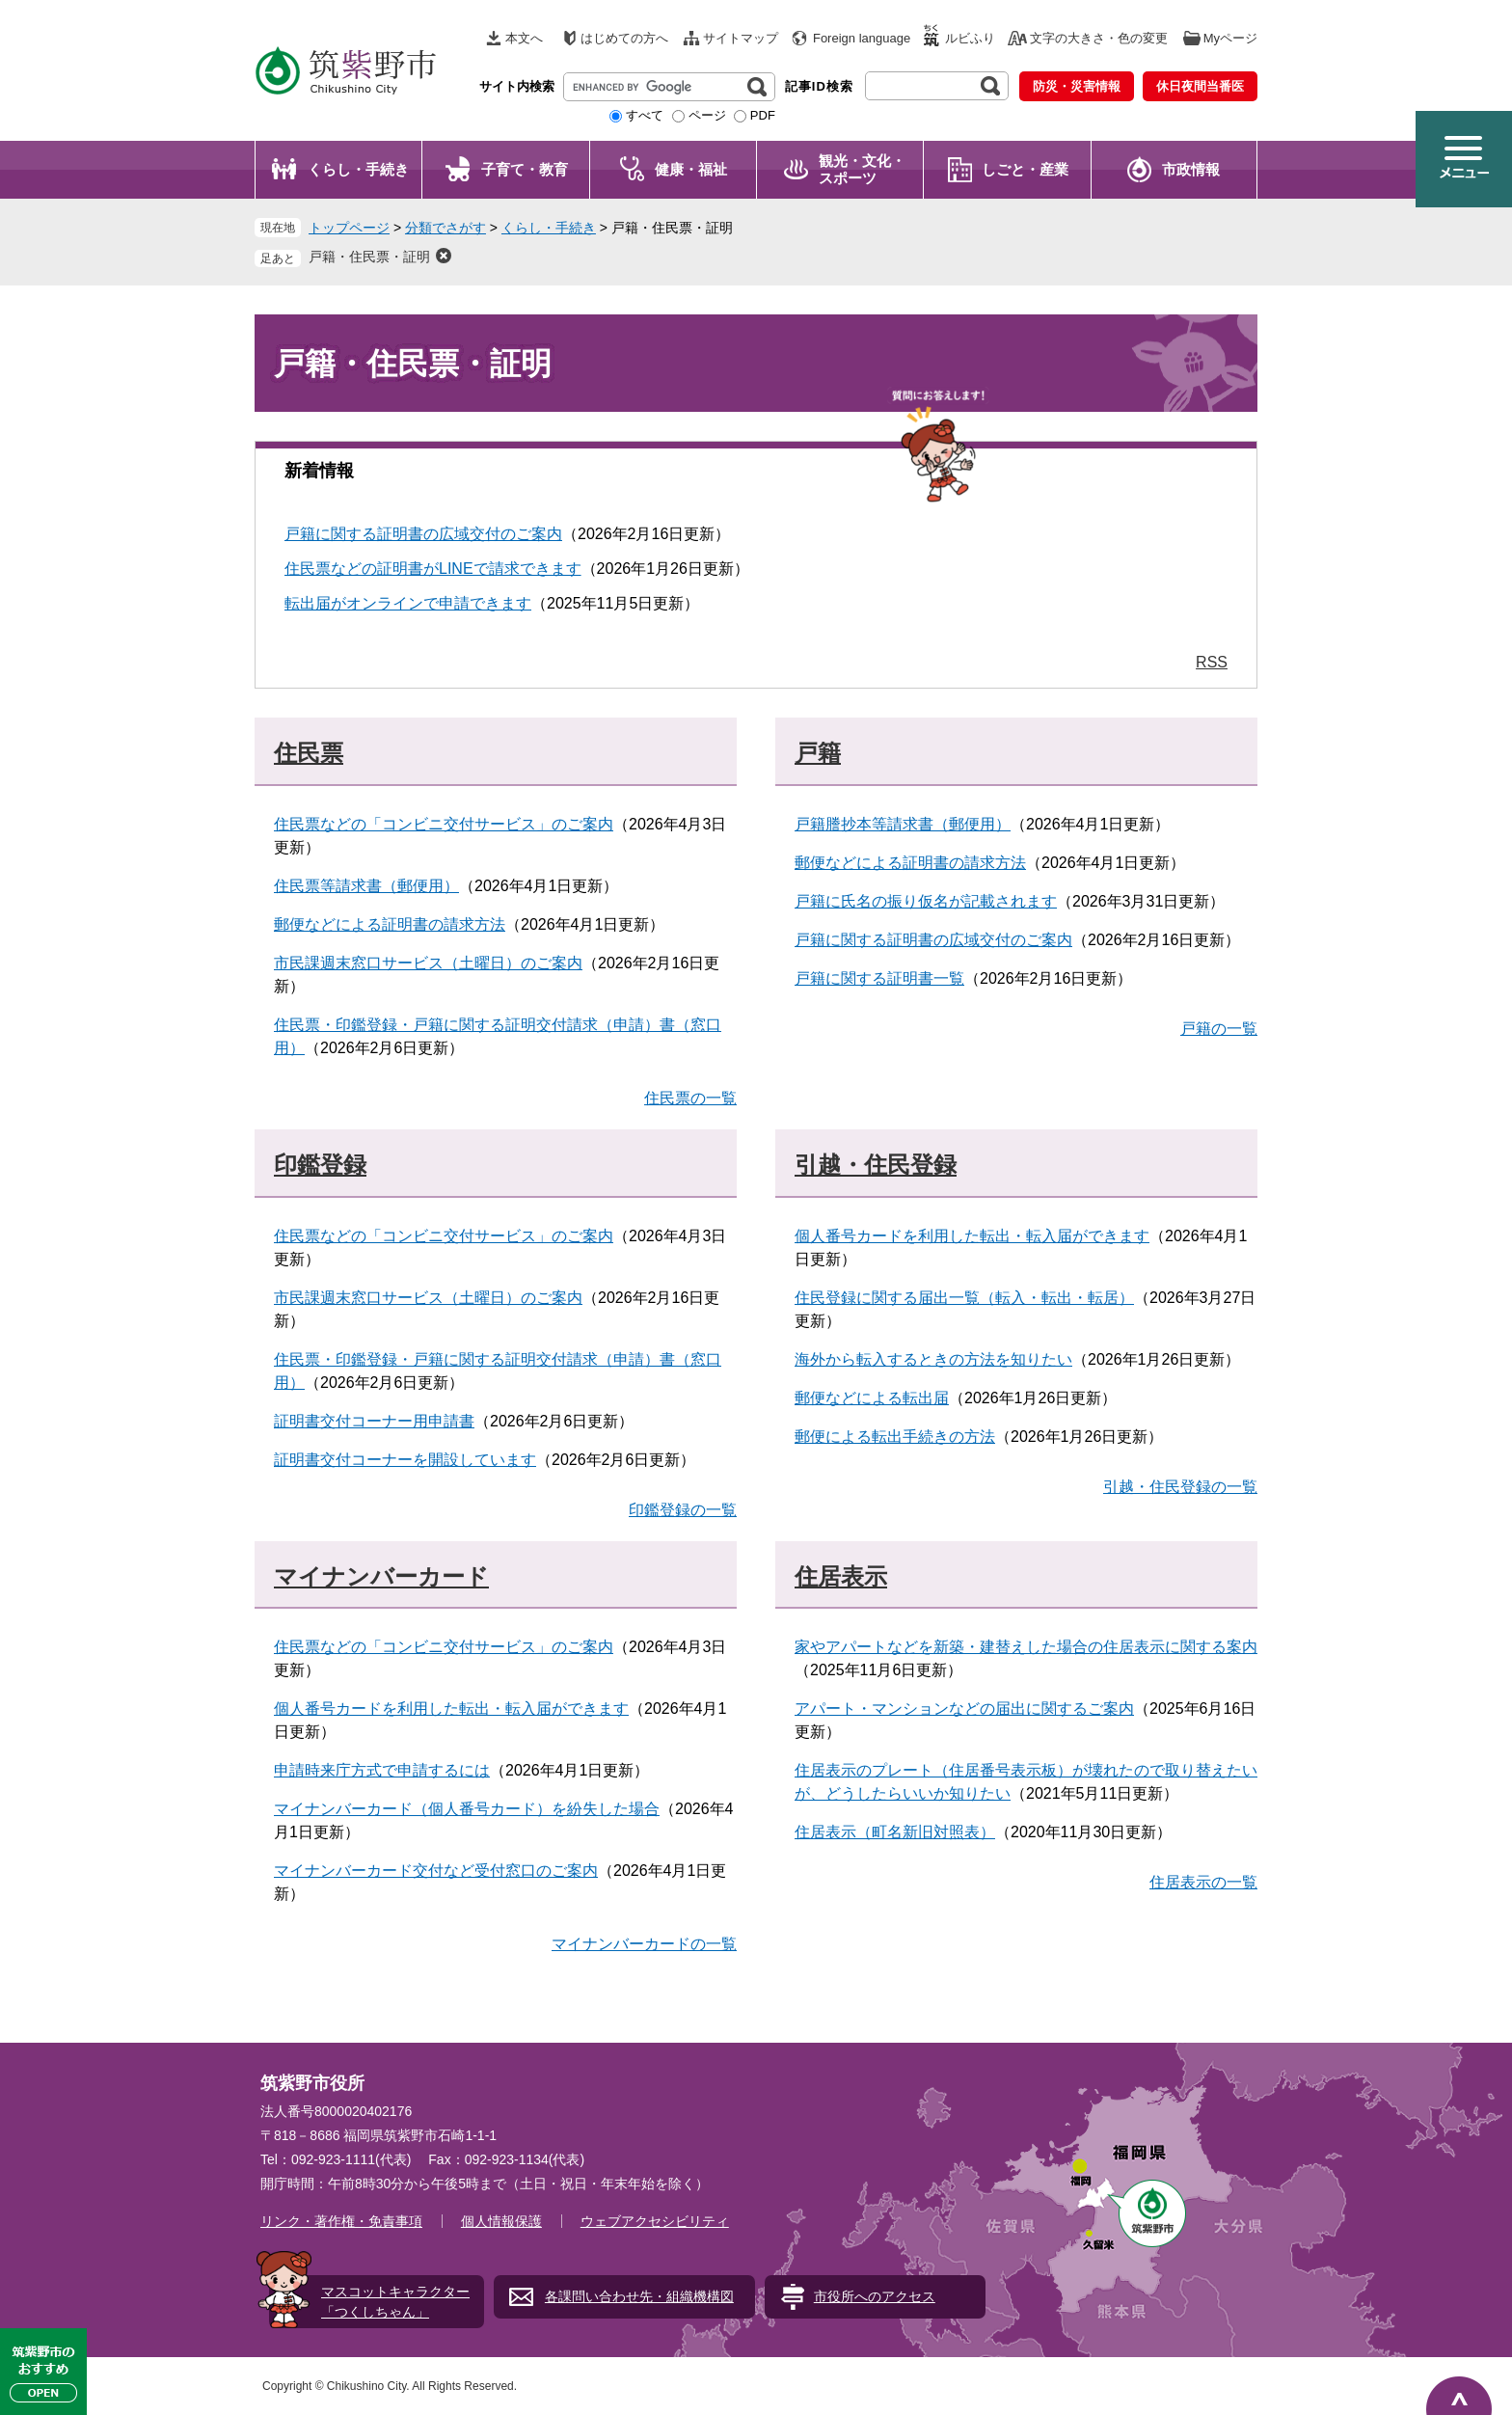 The height and width of the screenshot is (2415, 1512). I want to click on 住民票などの「コンビニ交付サービス」のご案内, so click(443, 824).